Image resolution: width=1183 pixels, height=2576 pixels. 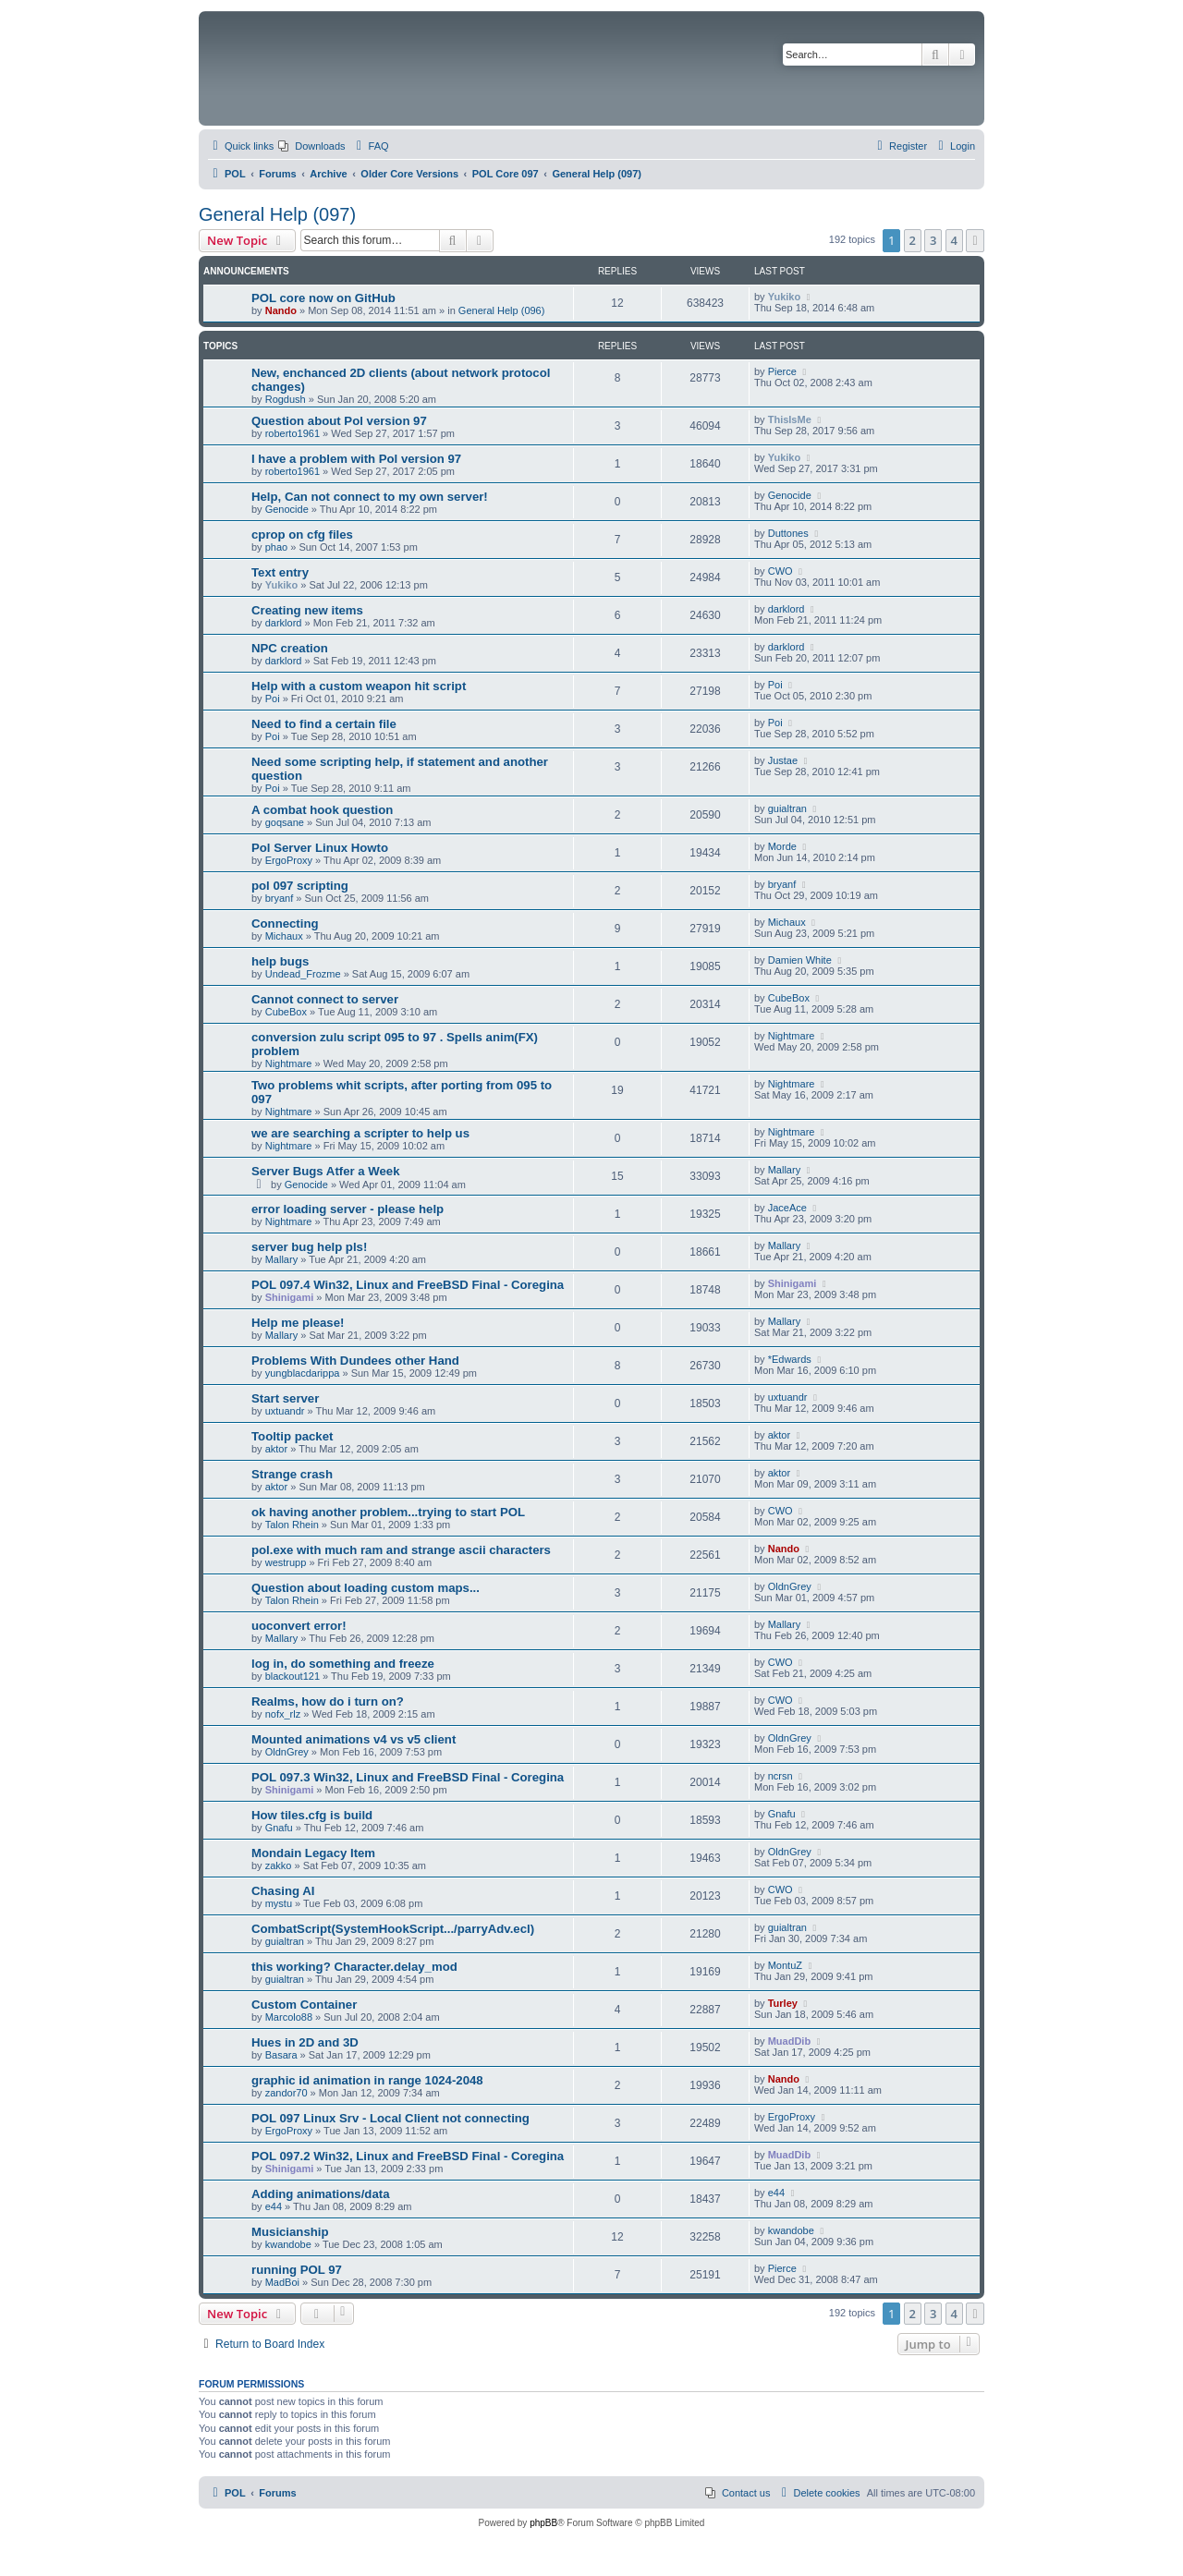 What do you see at coordinates (280, 961) in the screenshot?
I see `help bugs` at bounding box center [280, 961].